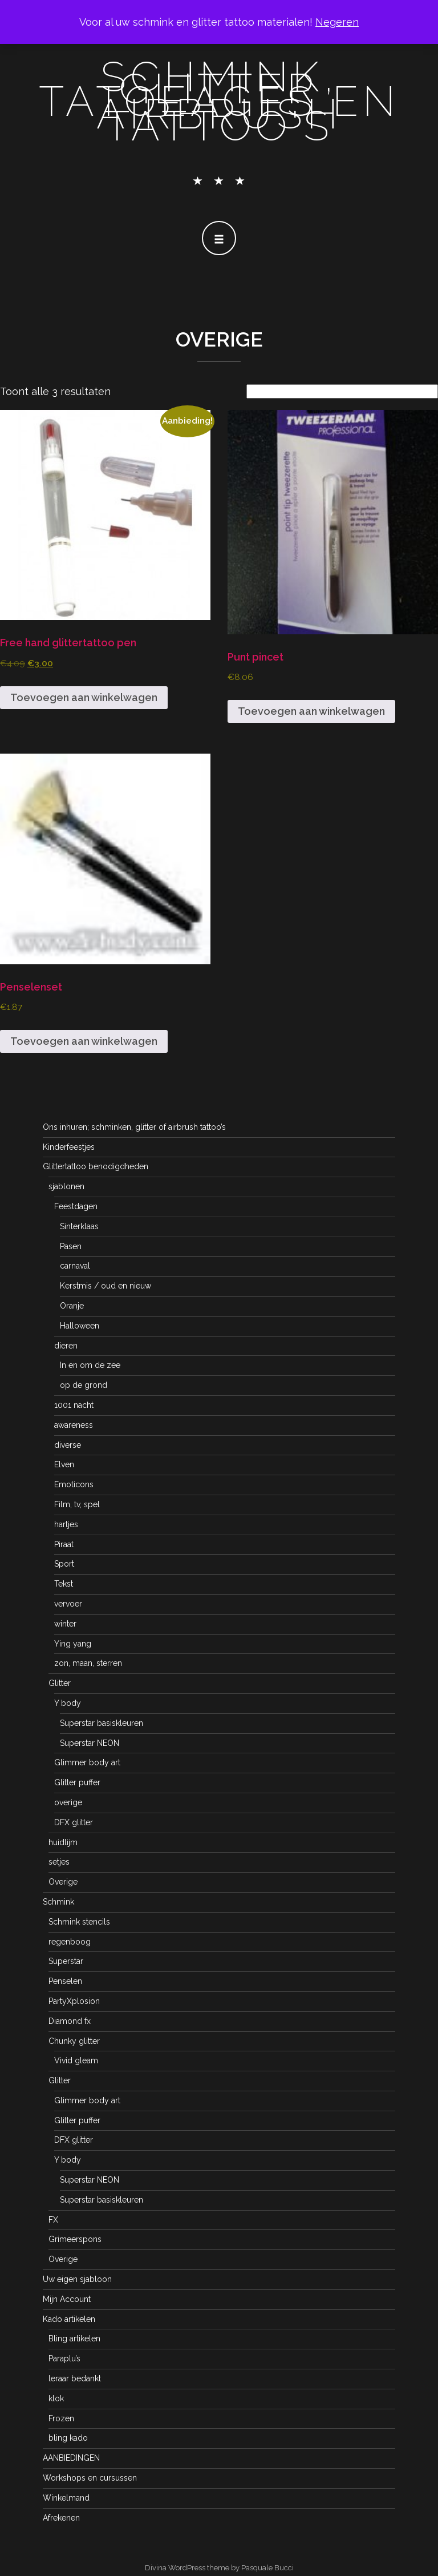 The width and height of the screenshot is (438, 2576). Describe the element at coordinates (74, 1484) in the screenshot. I see `Emoticons` at that location.